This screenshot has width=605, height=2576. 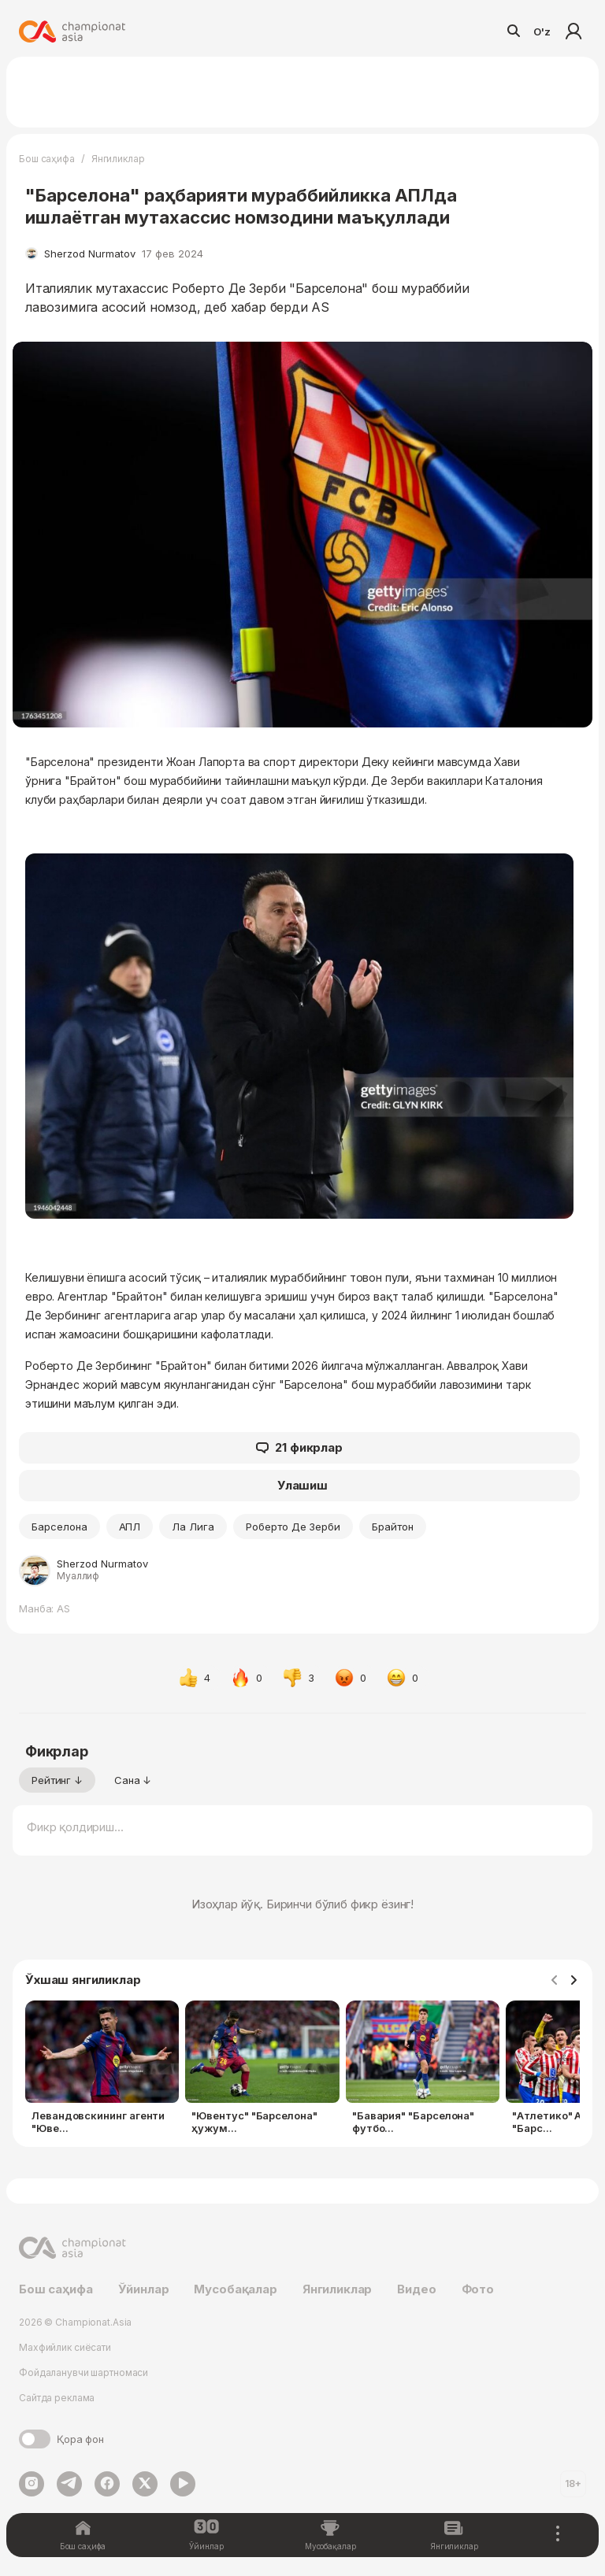 I want to click on Улашиш, so click(x=302, y=1485).